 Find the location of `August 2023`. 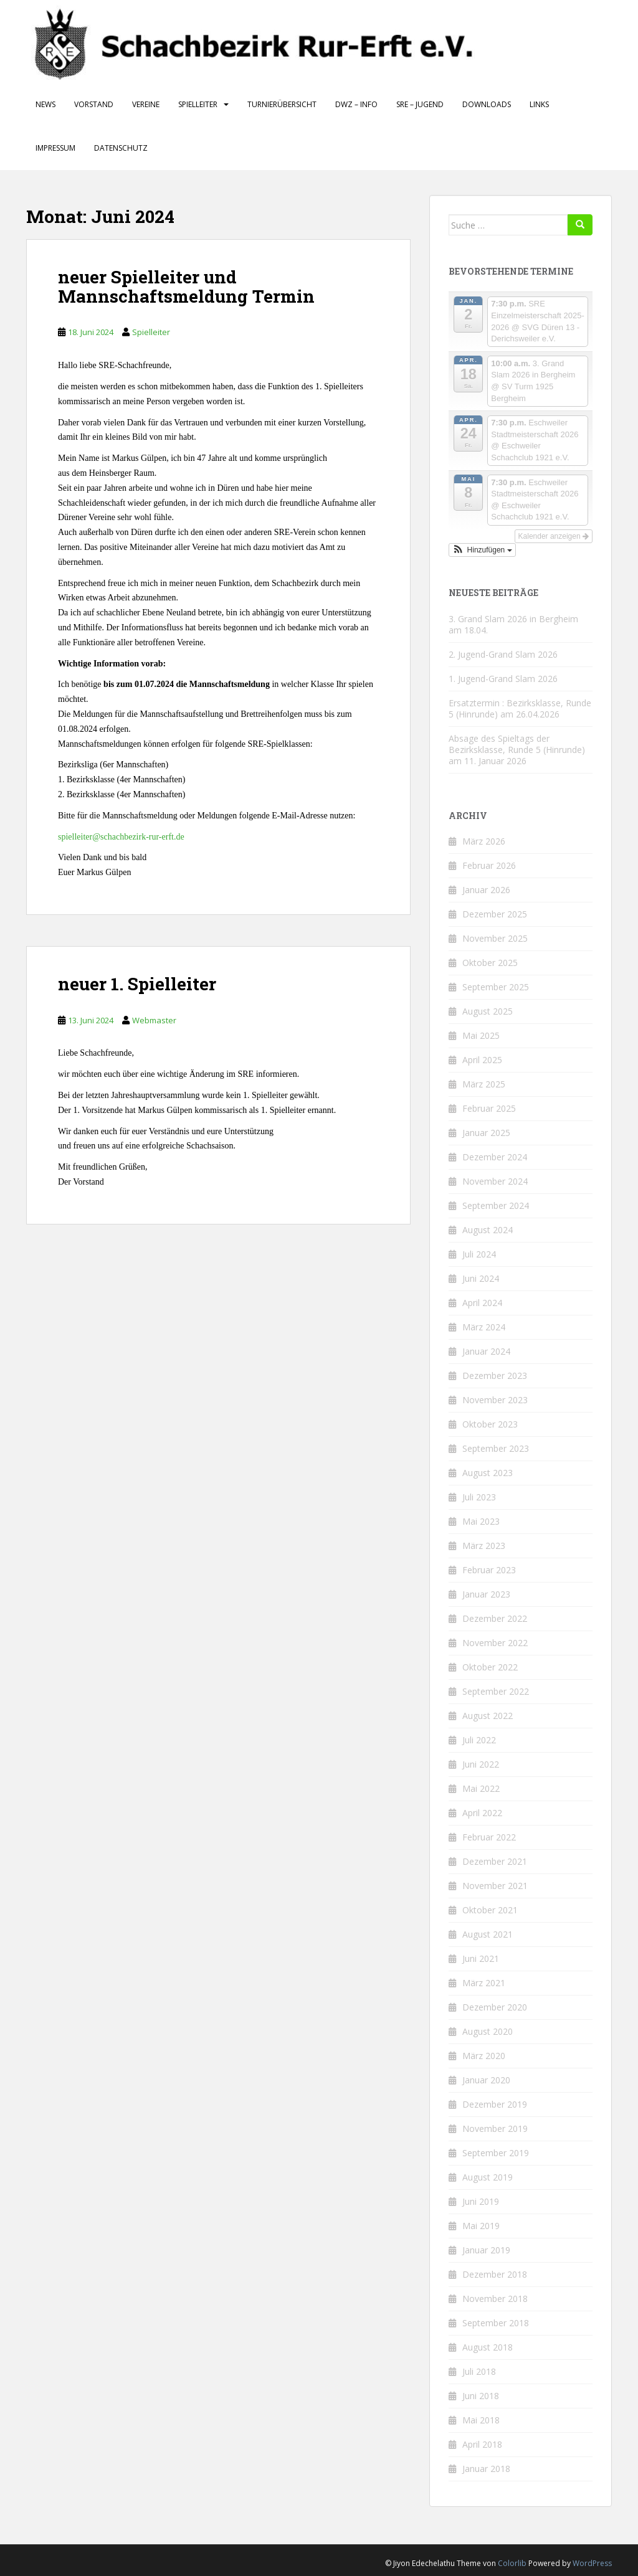

August 2023 is located at coordinates (487, 1473).